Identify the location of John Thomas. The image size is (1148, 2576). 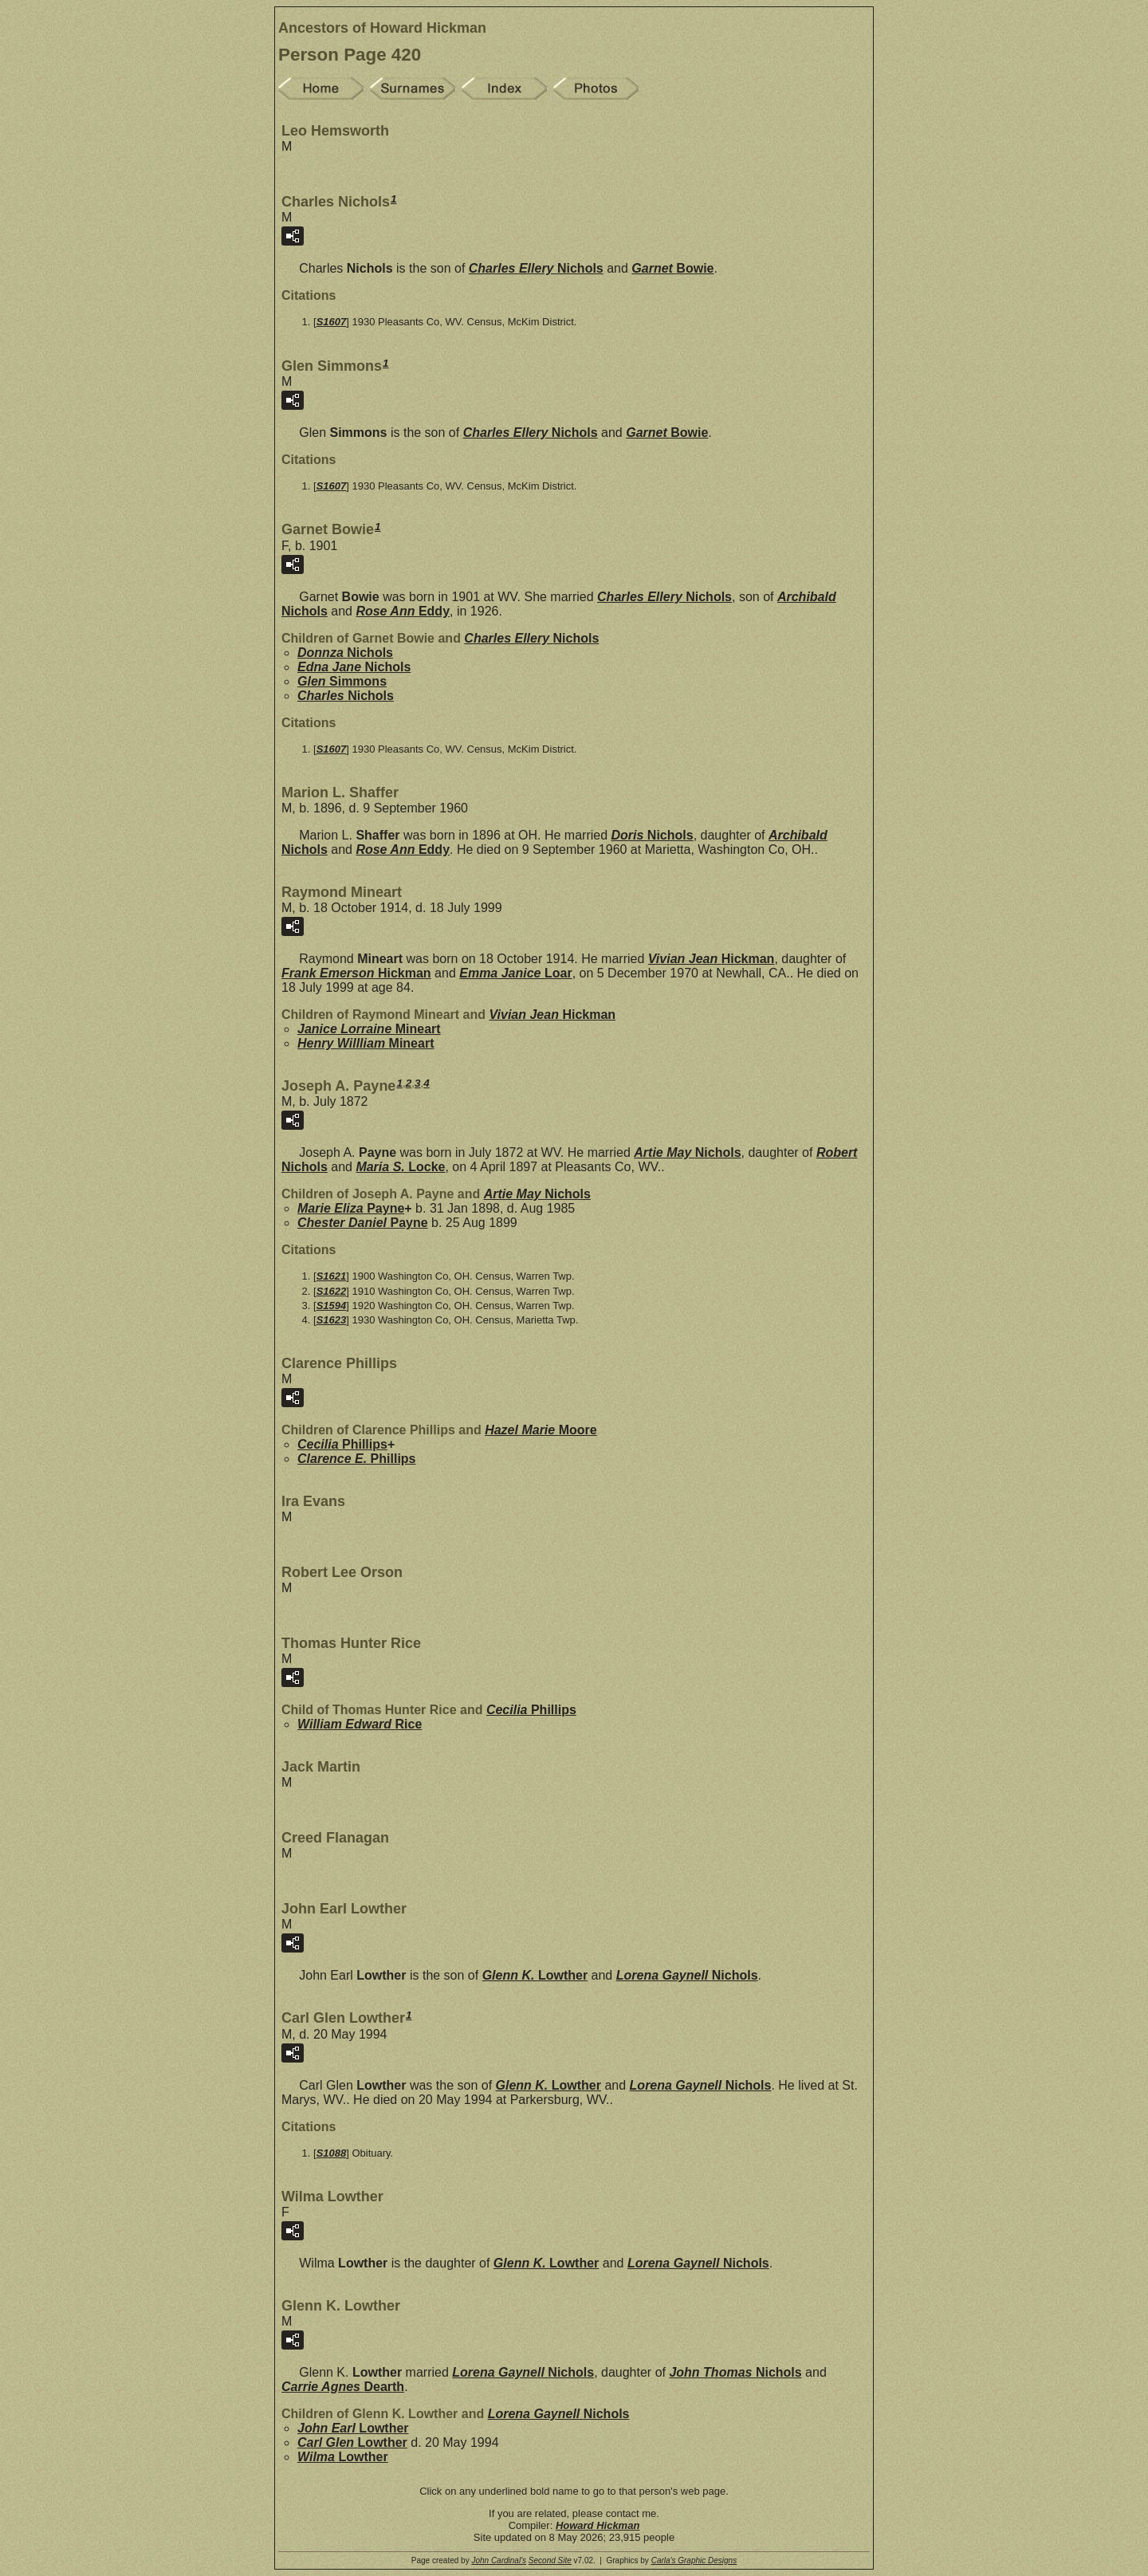
(735, 2372).